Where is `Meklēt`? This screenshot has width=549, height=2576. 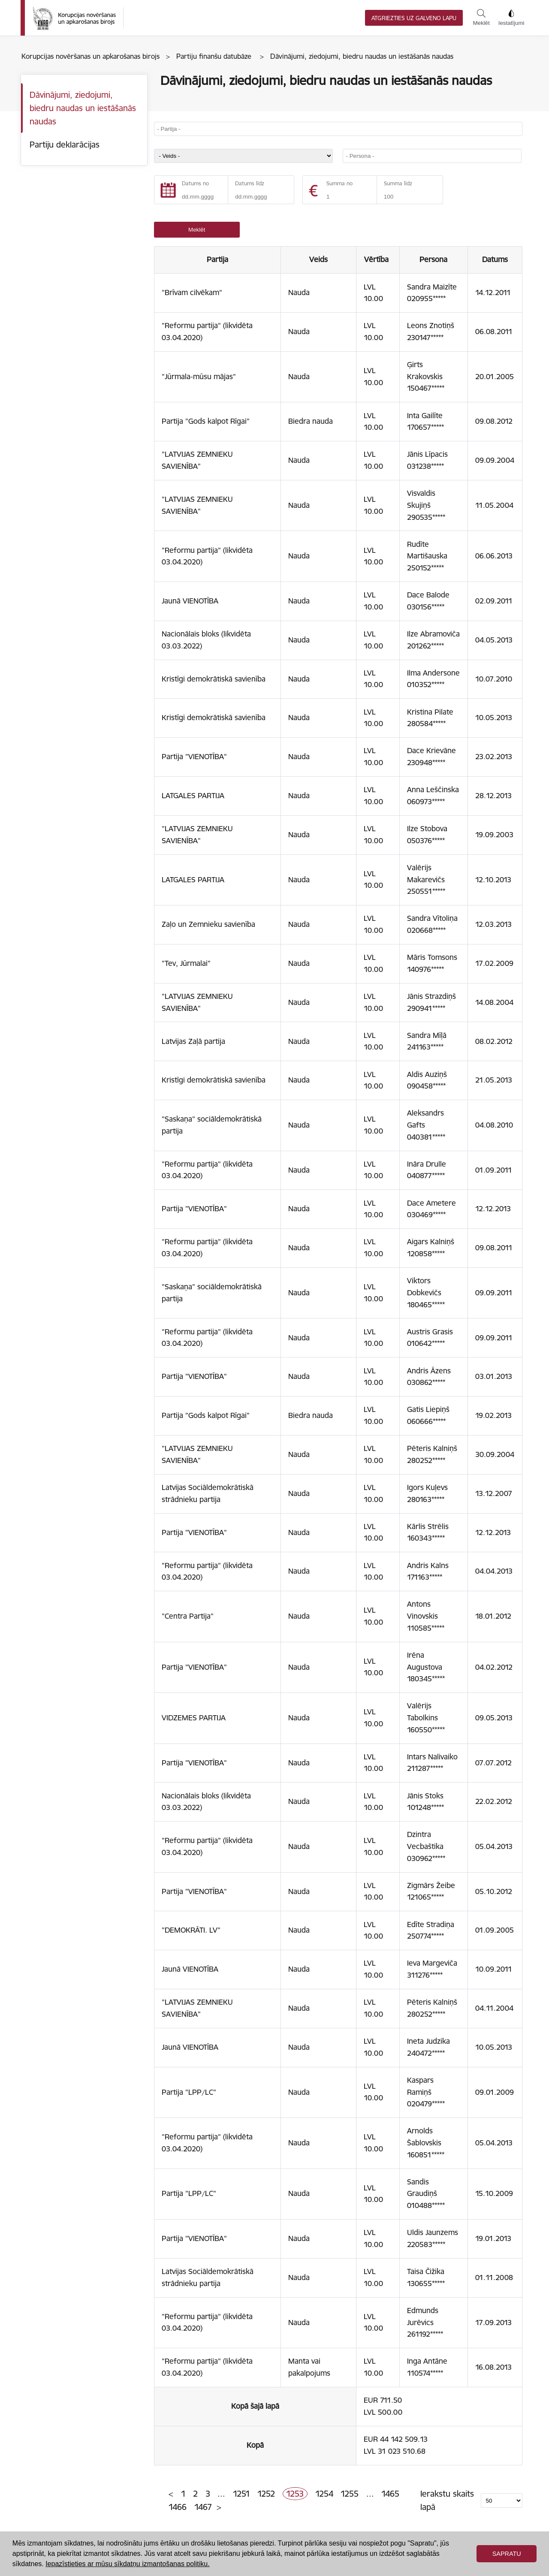
Meklēt is located at coordinates (481, 17).